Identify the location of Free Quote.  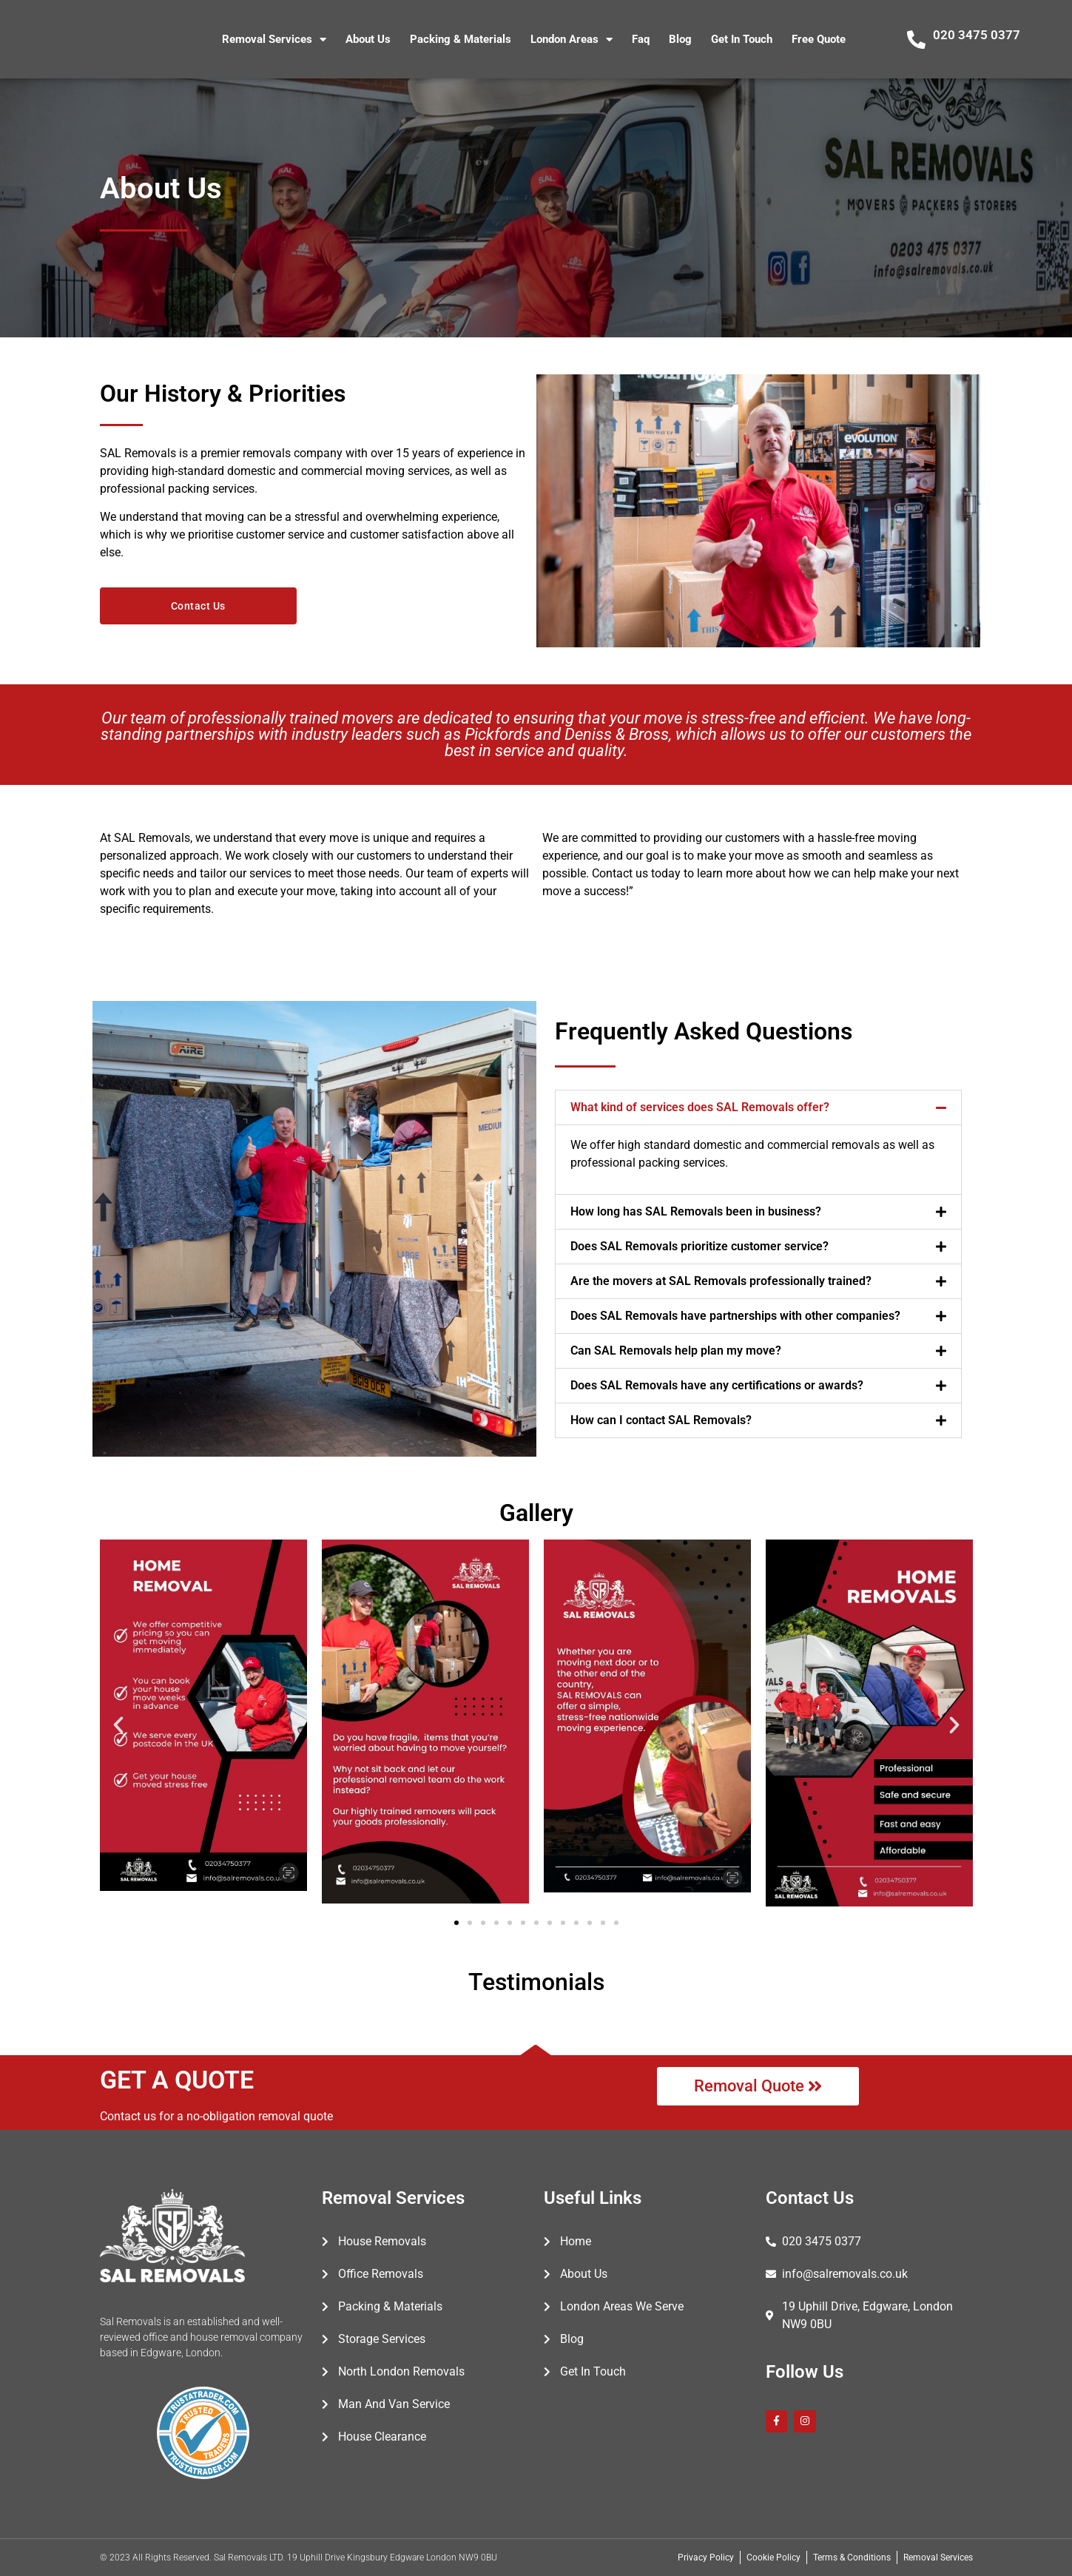
(819, 39).